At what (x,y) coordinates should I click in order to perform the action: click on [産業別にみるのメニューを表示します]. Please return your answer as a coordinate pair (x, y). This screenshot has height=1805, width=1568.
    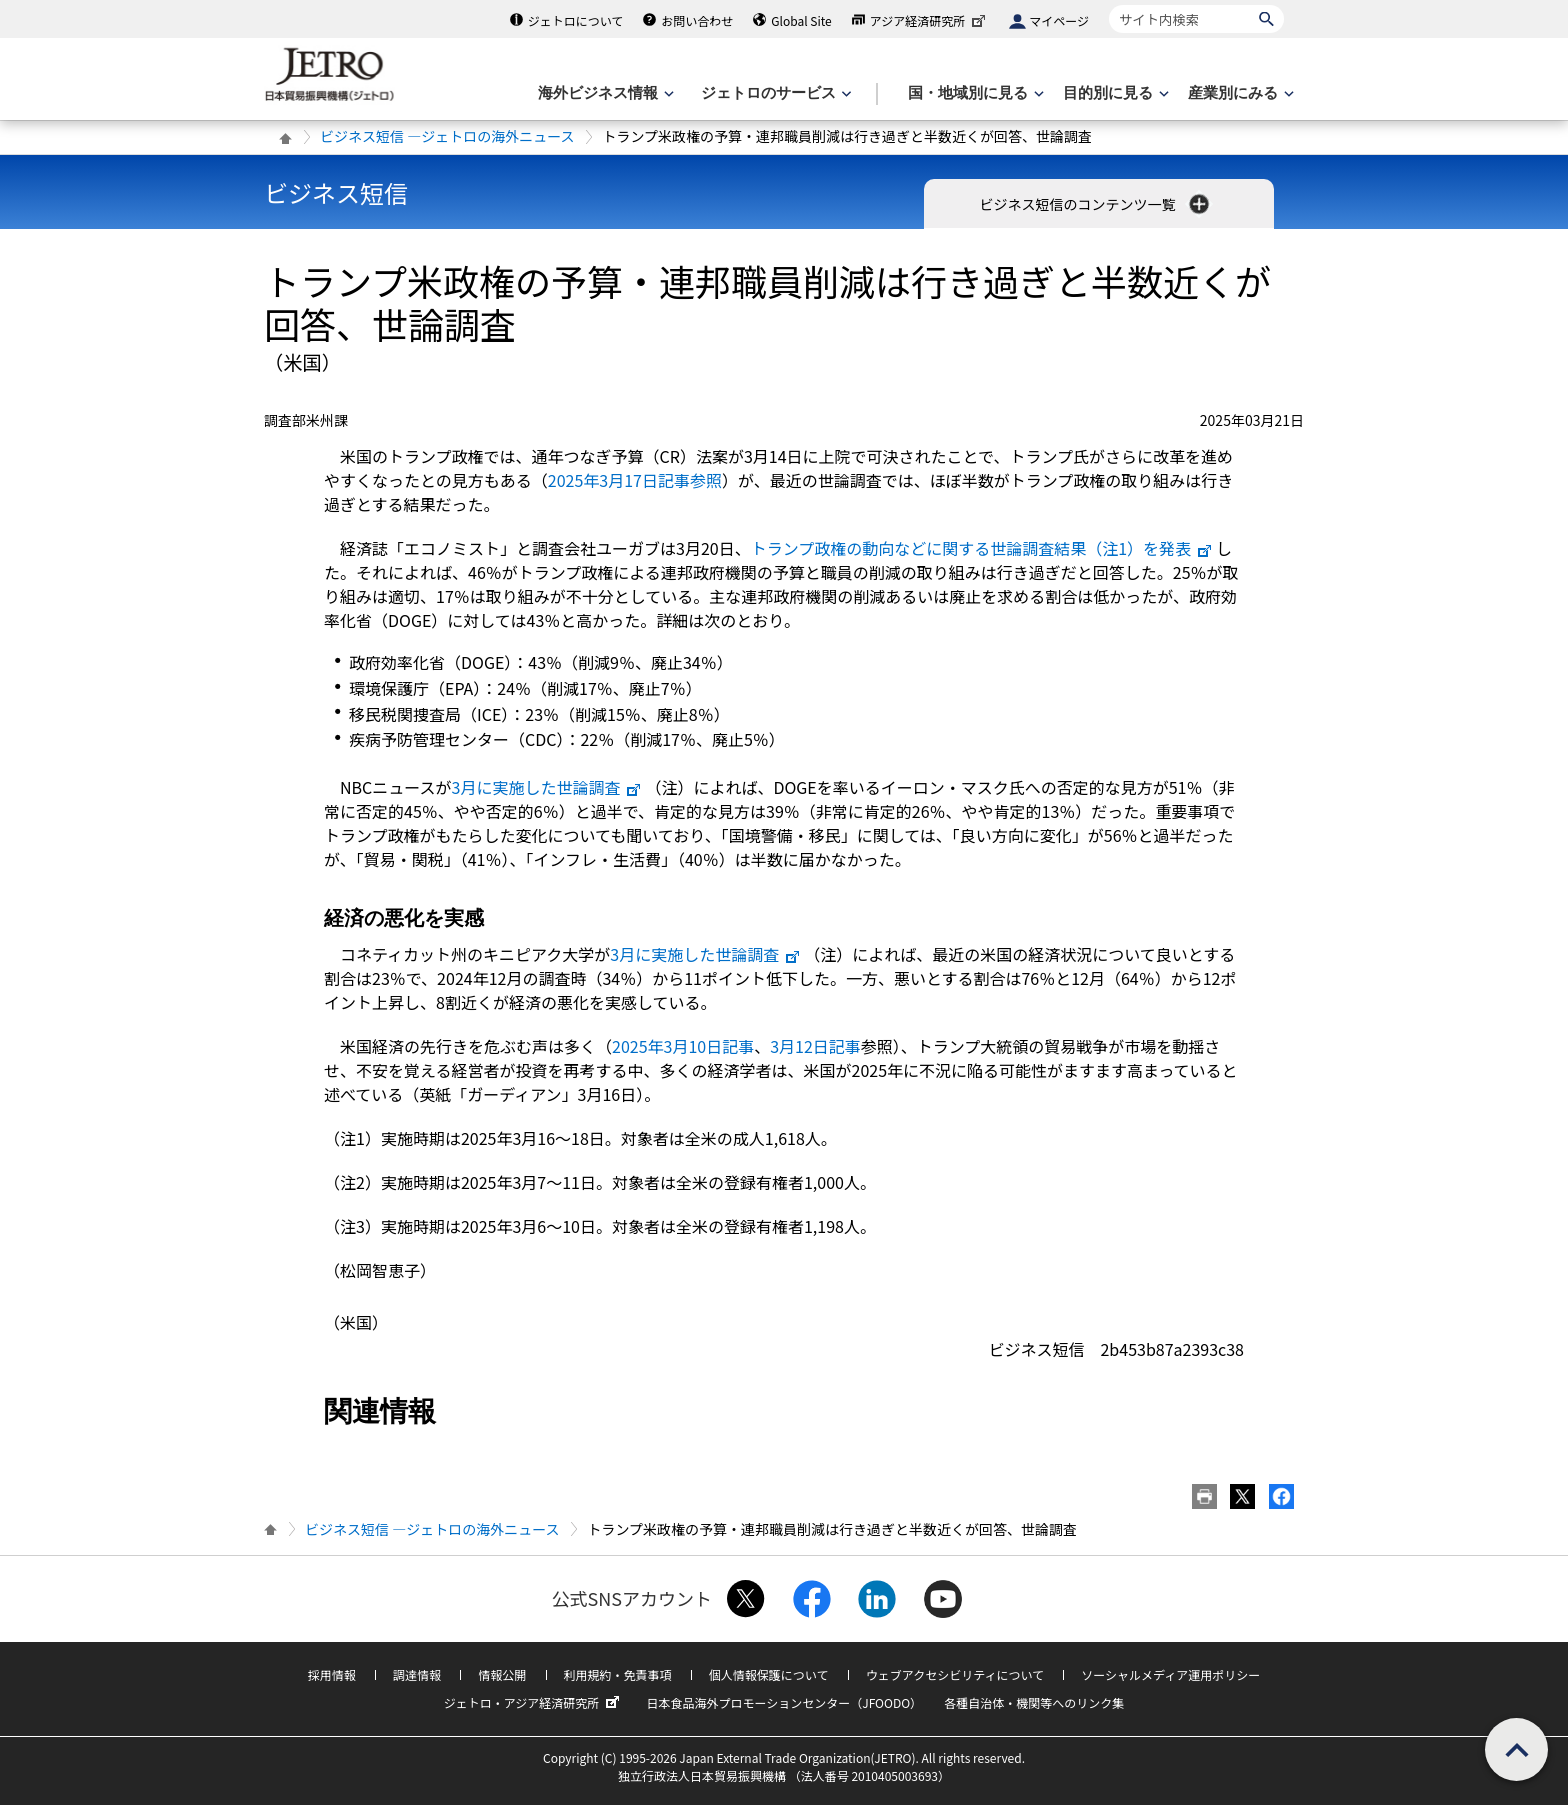
    Looking at the image, I should click on (1239, 93).